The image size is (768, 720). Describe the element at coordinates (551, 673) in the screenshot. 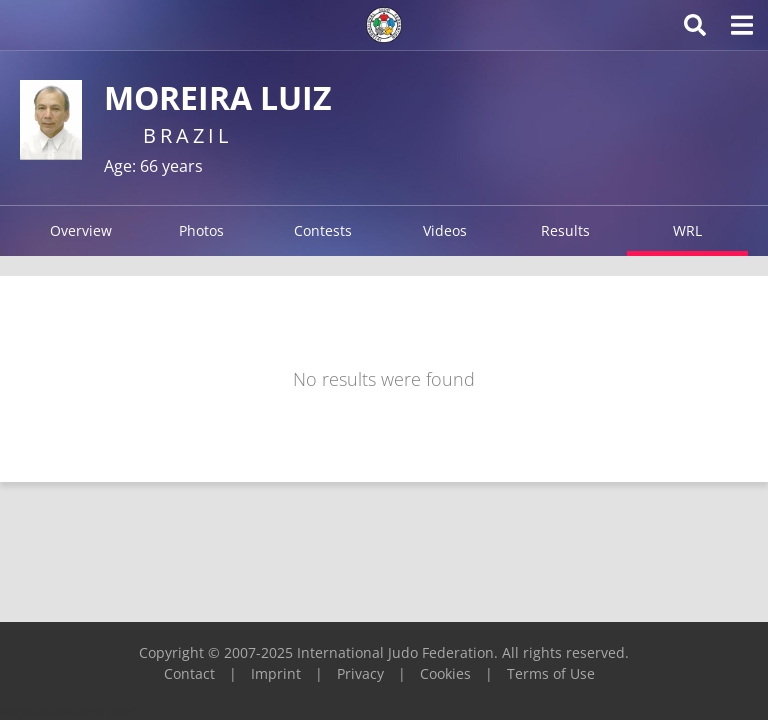

I see `Terms of Use` at that location.